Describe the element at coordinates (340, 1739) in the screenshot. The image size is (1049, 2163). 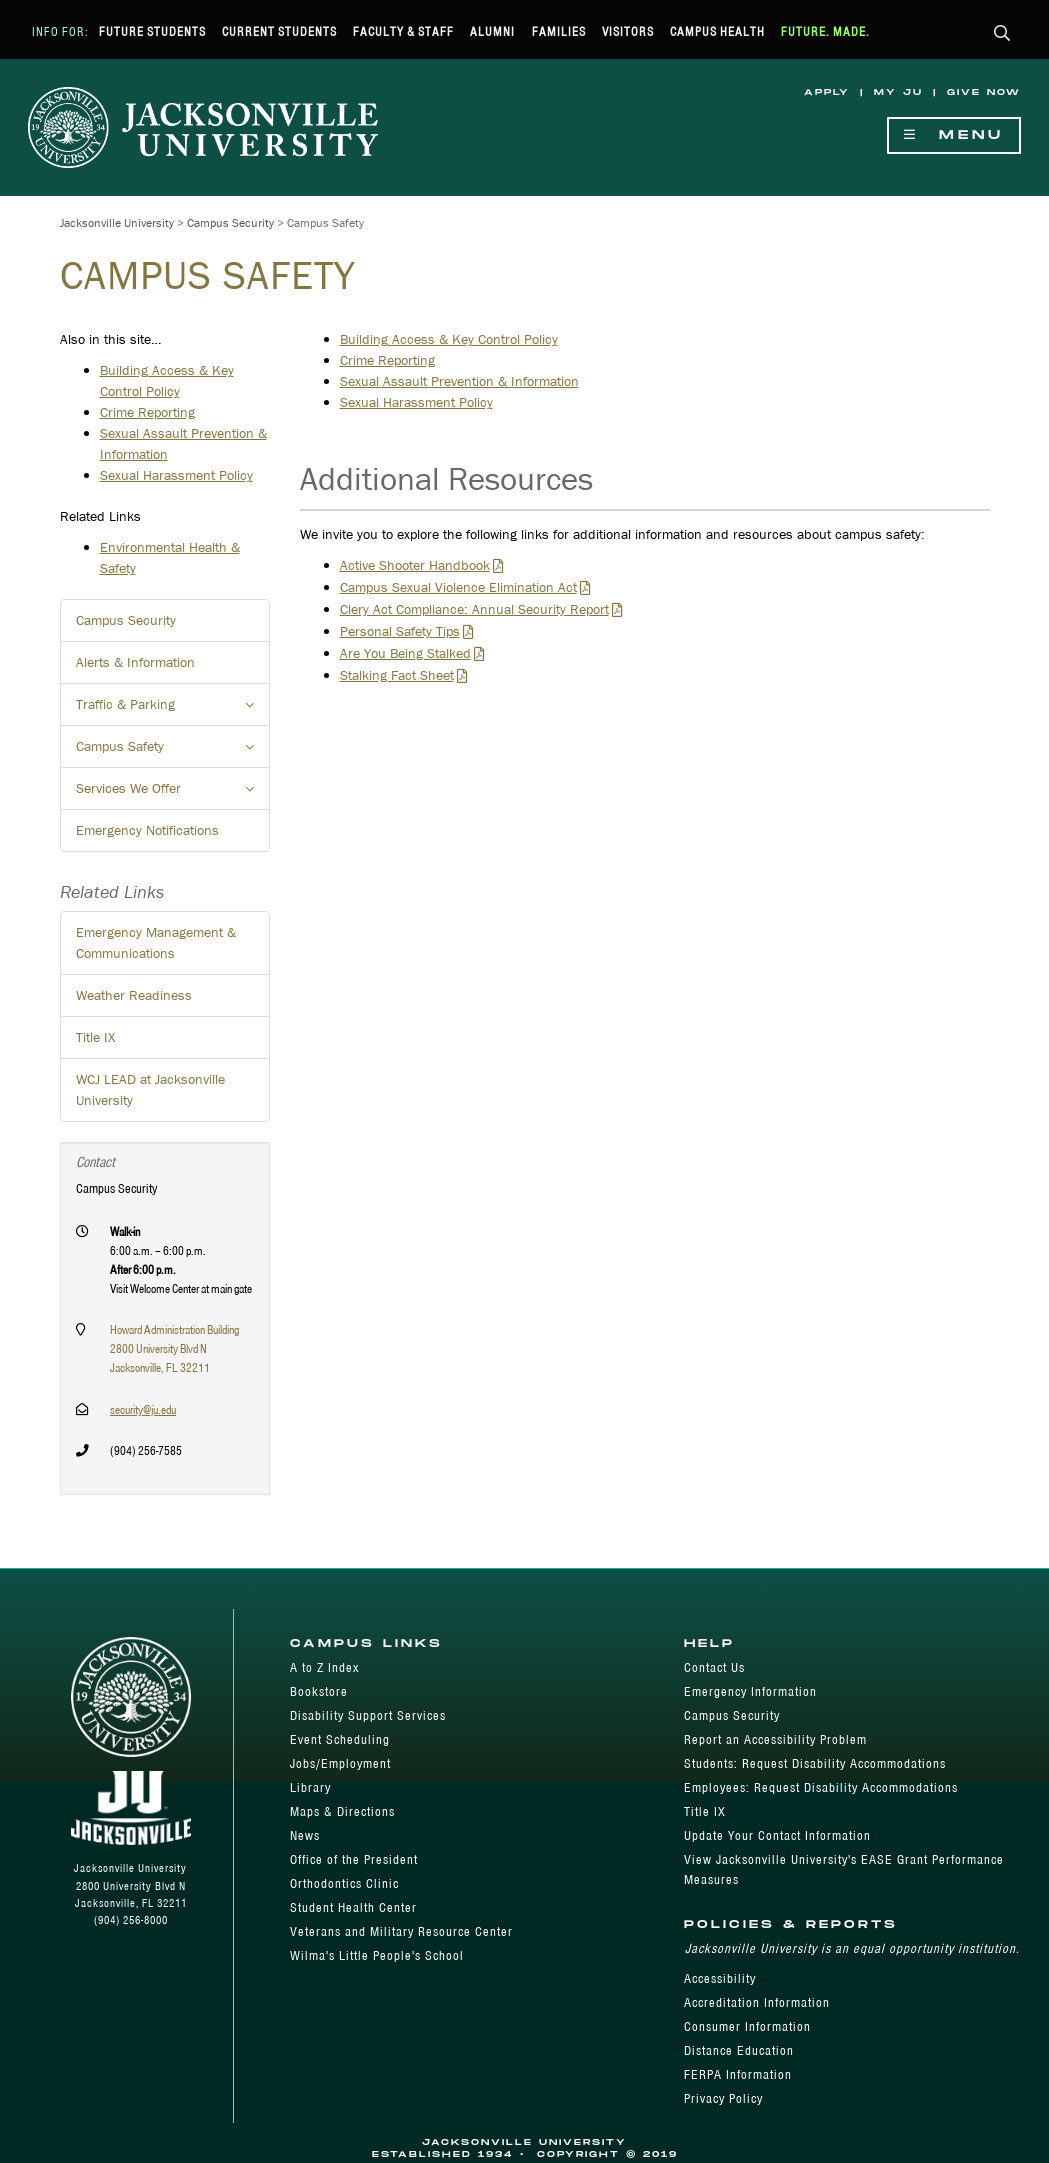
I see `Event Scheduling` at that location.